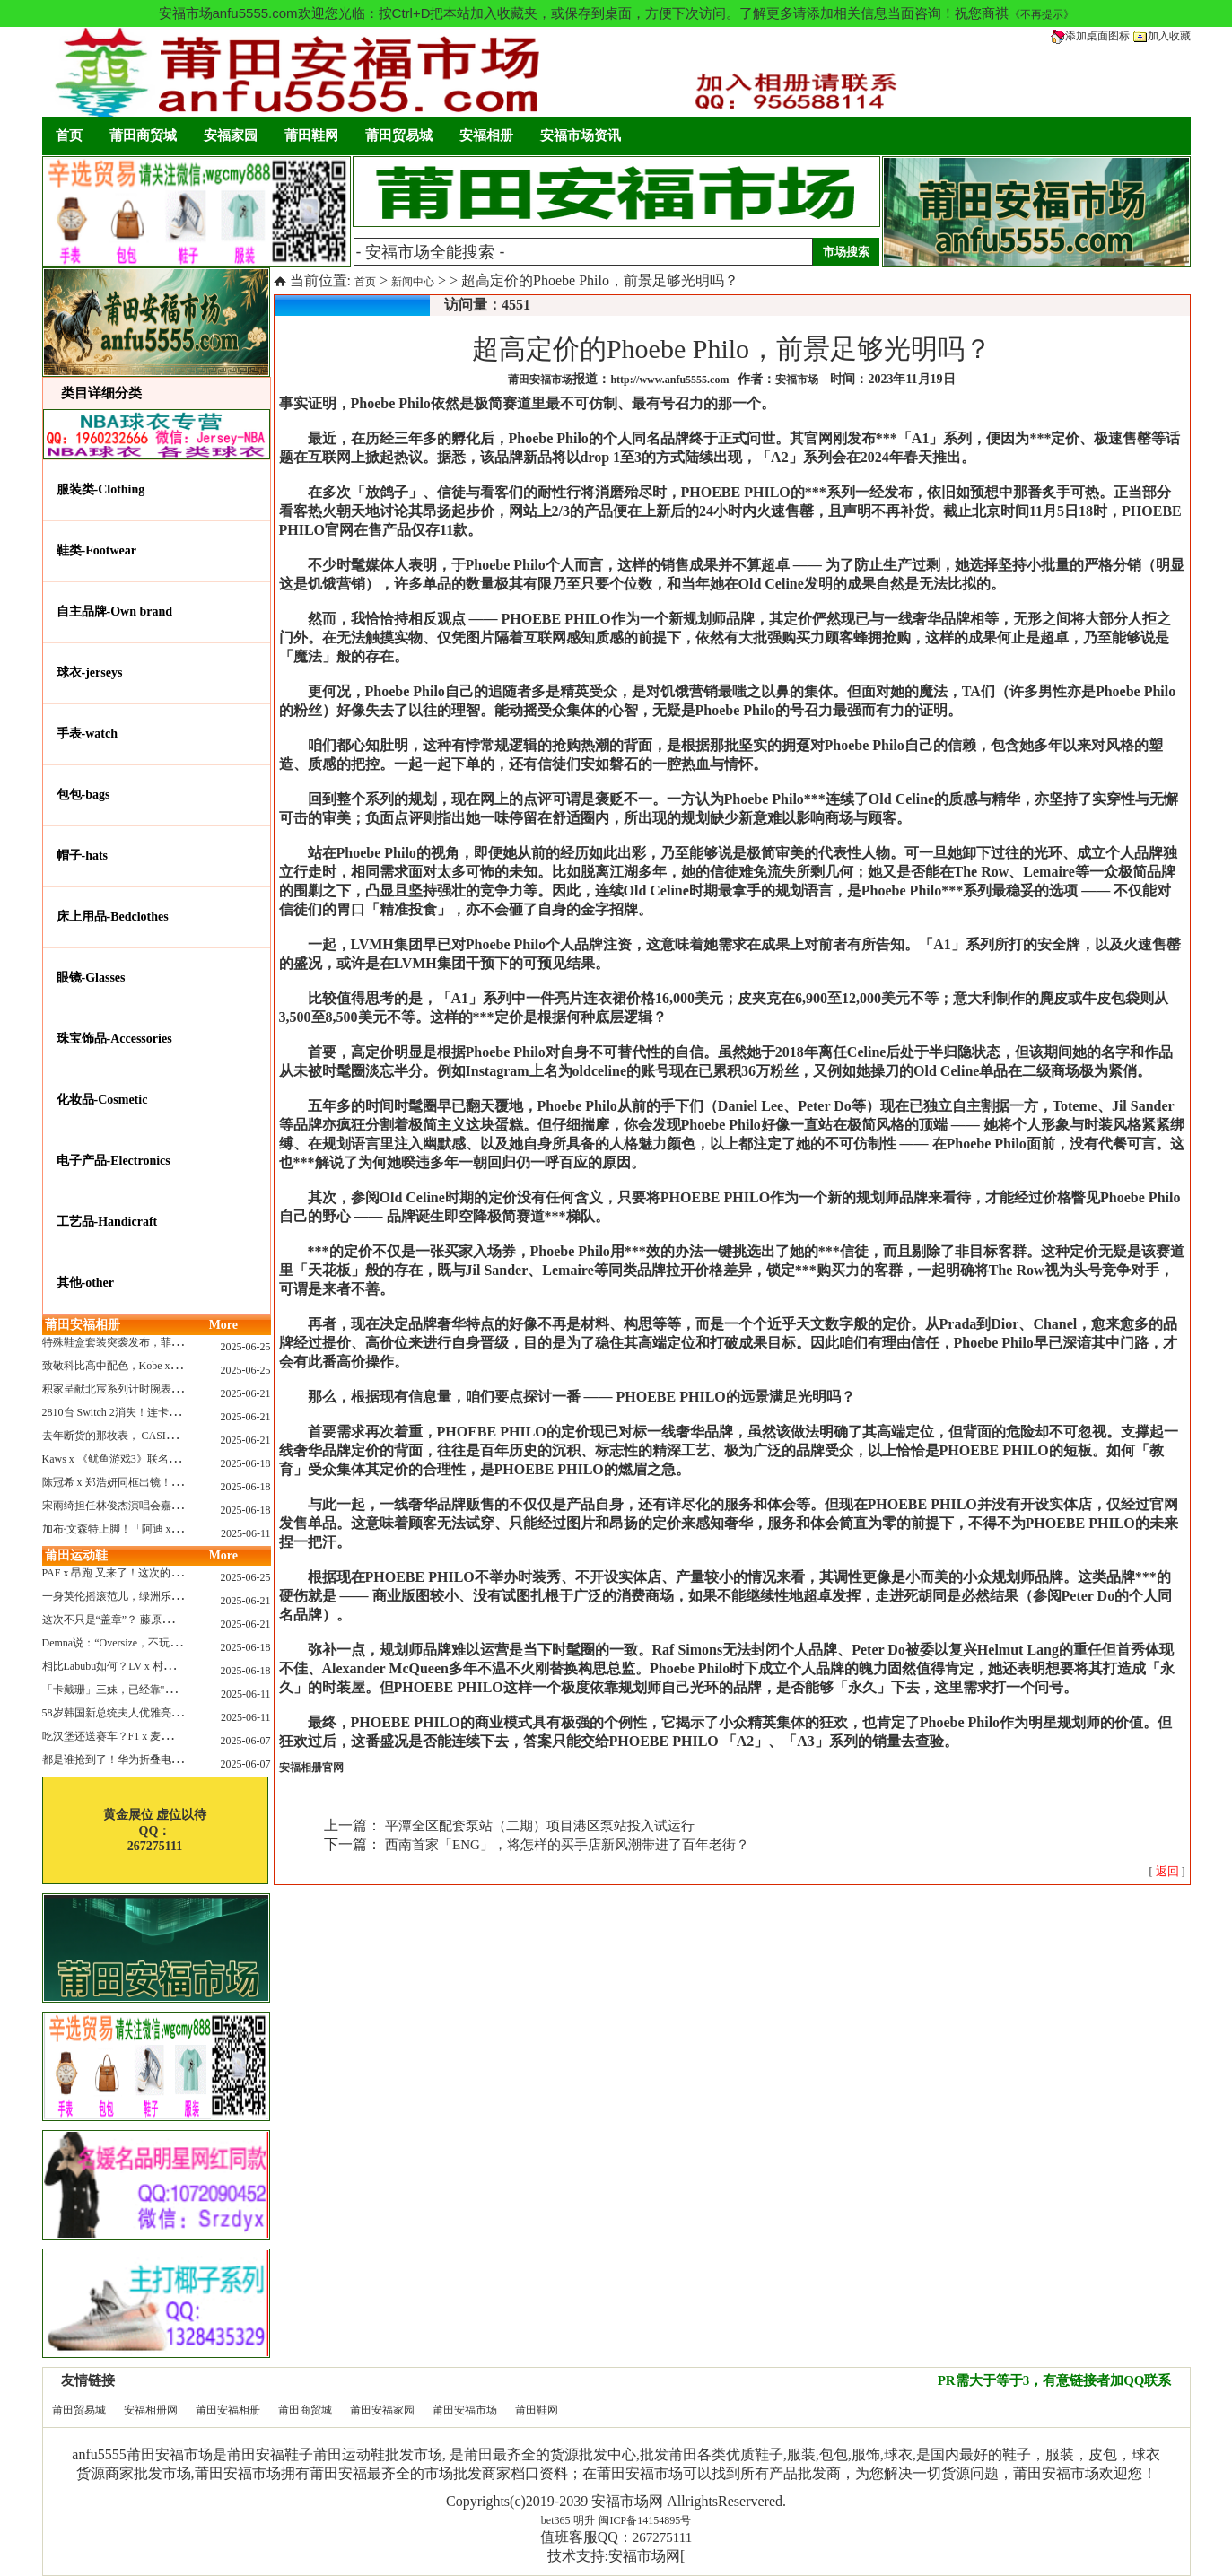 This screenshot has width=1232, height=2576. What do you see at coordinates (1041, 14) in the screenshot?
I see `《不再提示》` at bounding box center [1041, 14].